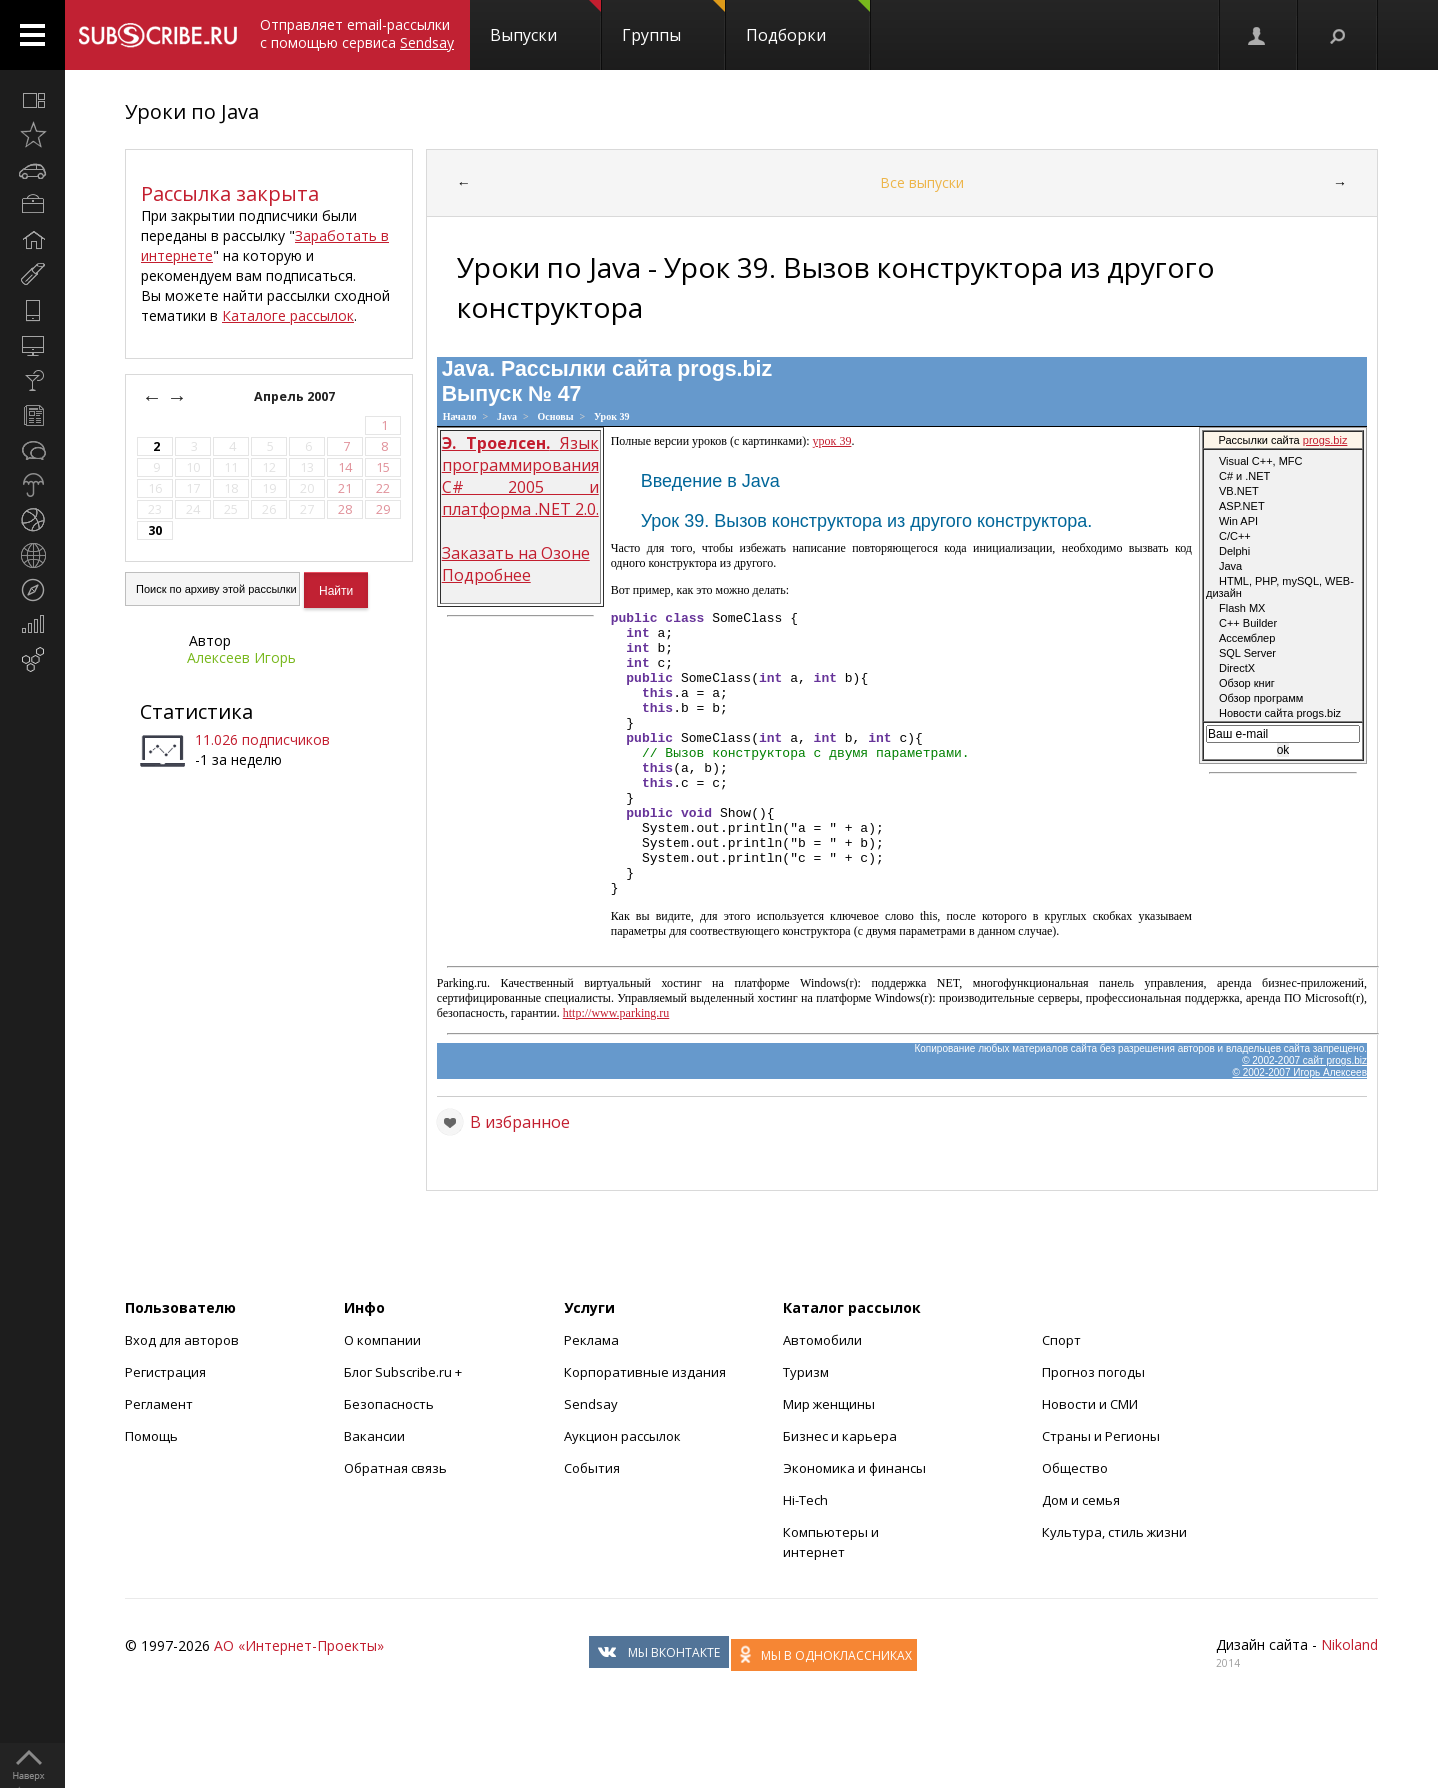 This screenshot has height=1788, width=1438. What do you see at coordinates (520, 498) in the screenshot?
I see `Язык программирования С# 2005 и платформа .NET 2.0. Заказать на Озоне` at bounding box center [520, 498].